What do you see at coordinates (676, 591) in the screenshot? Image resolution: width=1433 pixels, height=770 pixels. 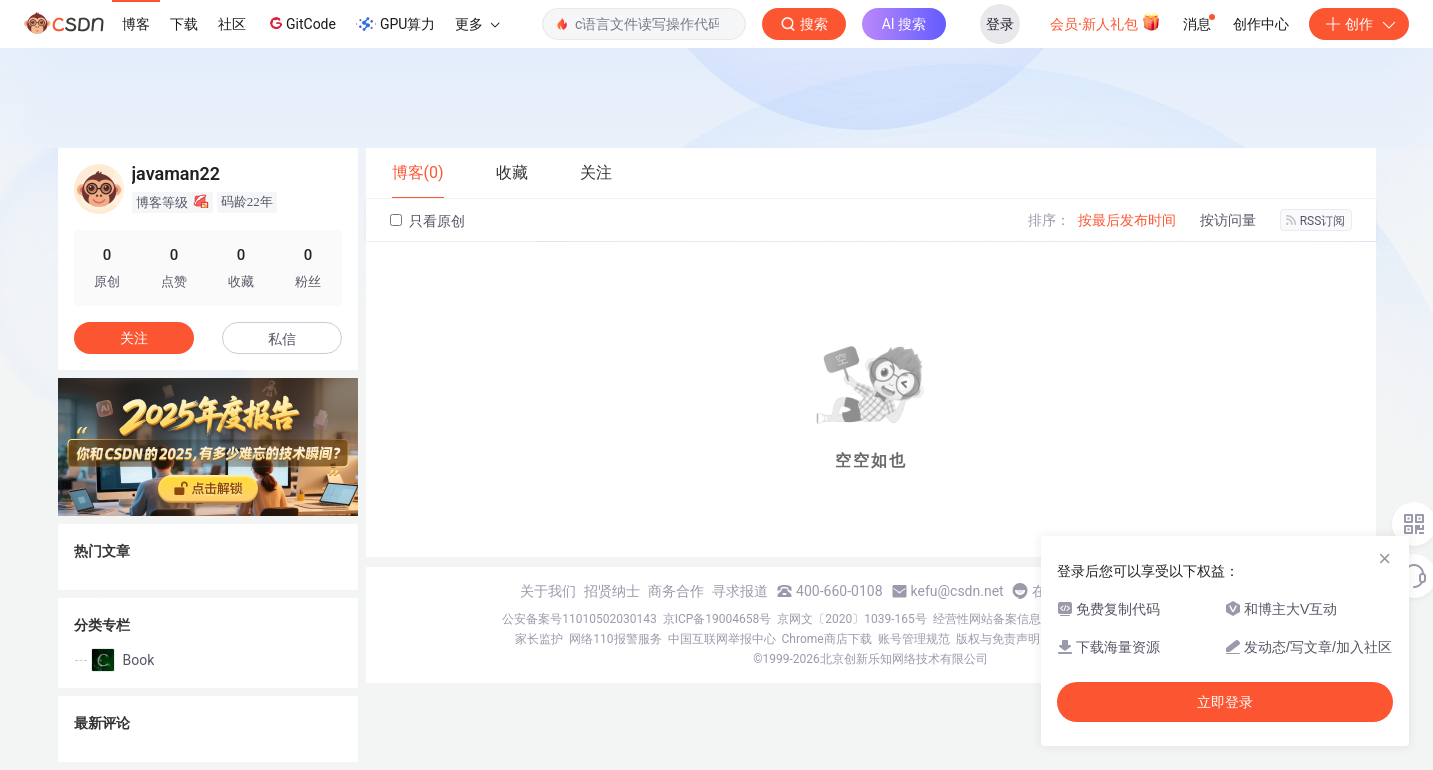 I see `商务合作` at bounding box center [676, 591].